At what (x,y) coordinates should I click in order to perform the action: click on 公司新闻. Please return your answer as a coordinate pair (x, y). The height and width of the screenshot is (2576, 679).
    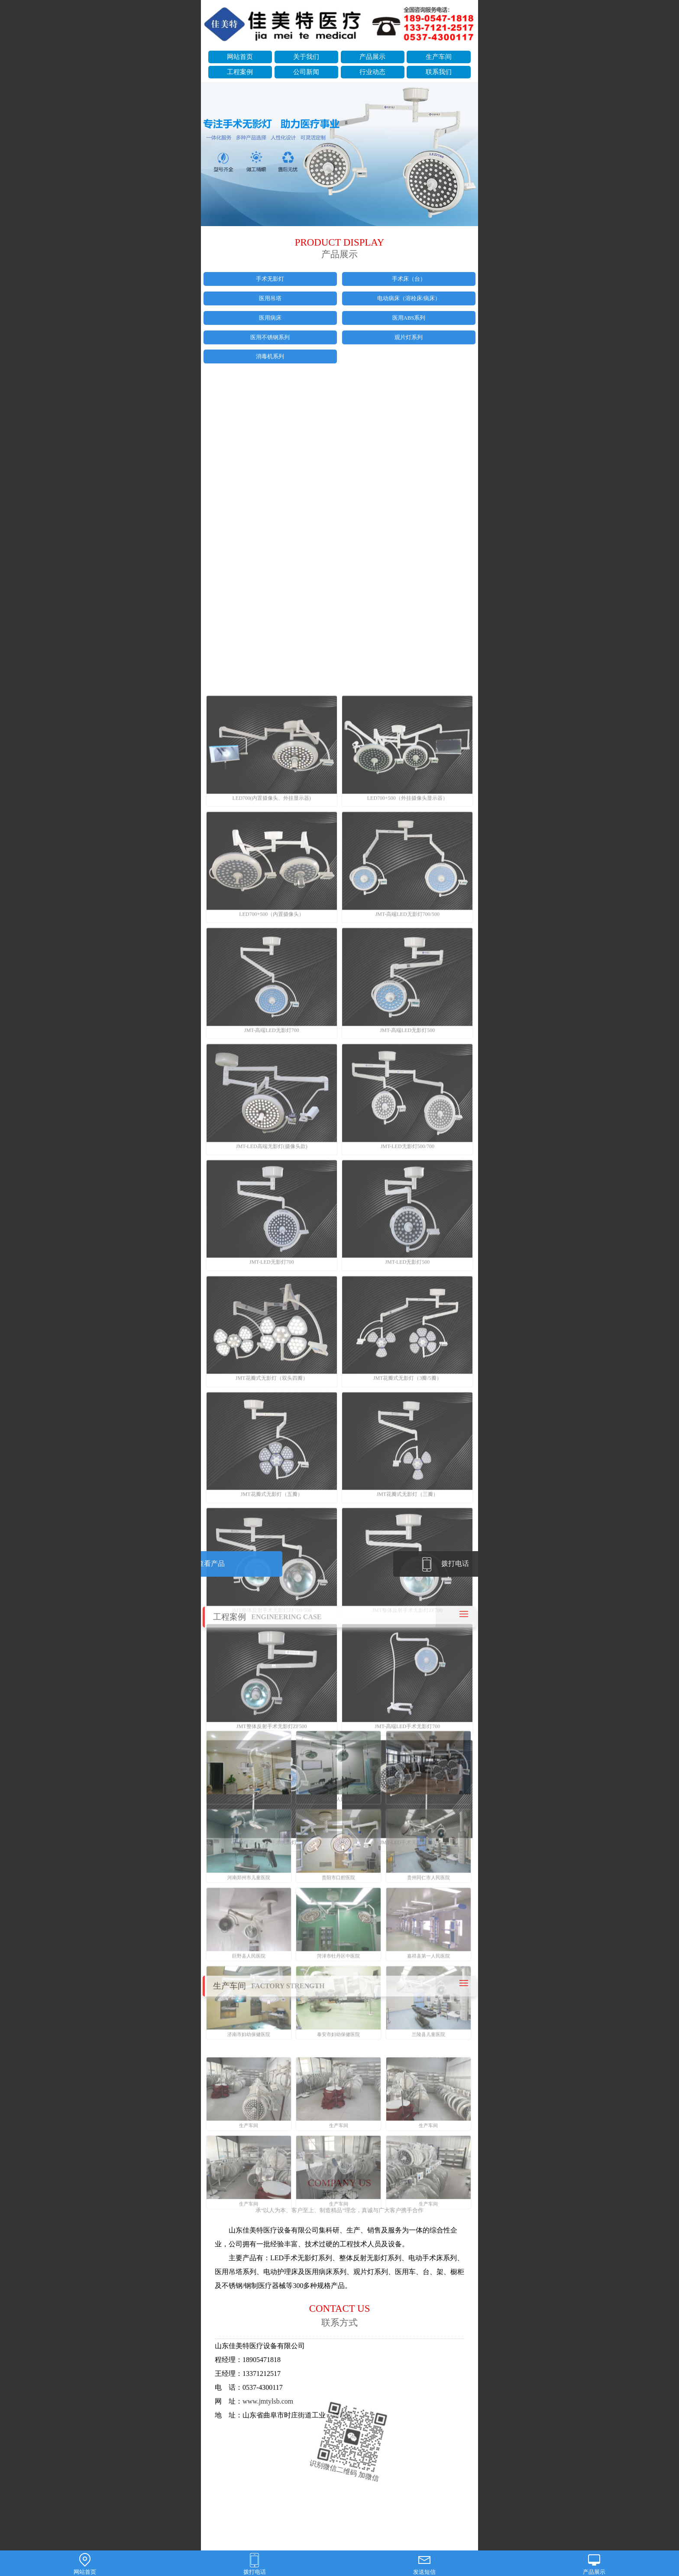
    Looking at the image, I should click on (306, 72).